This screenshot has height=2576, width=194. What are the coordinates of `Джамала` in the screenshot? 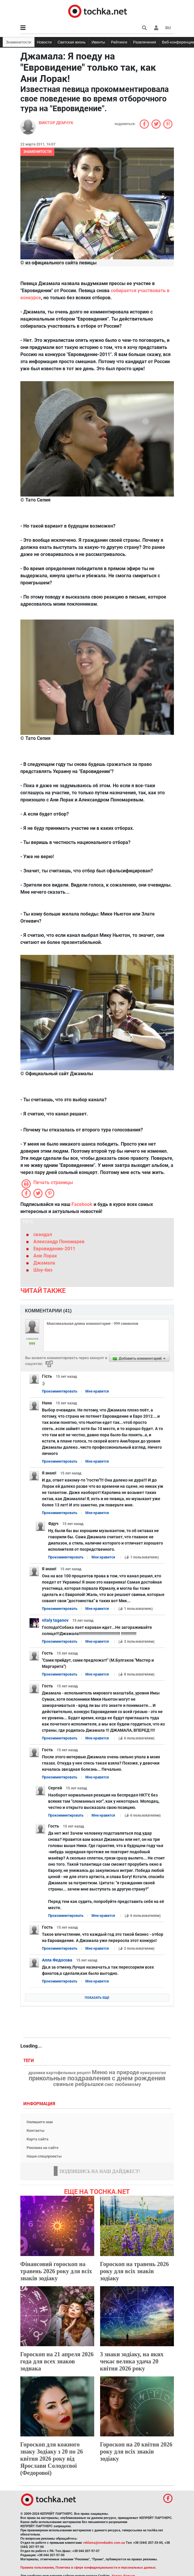 It's located at (44, 1263).